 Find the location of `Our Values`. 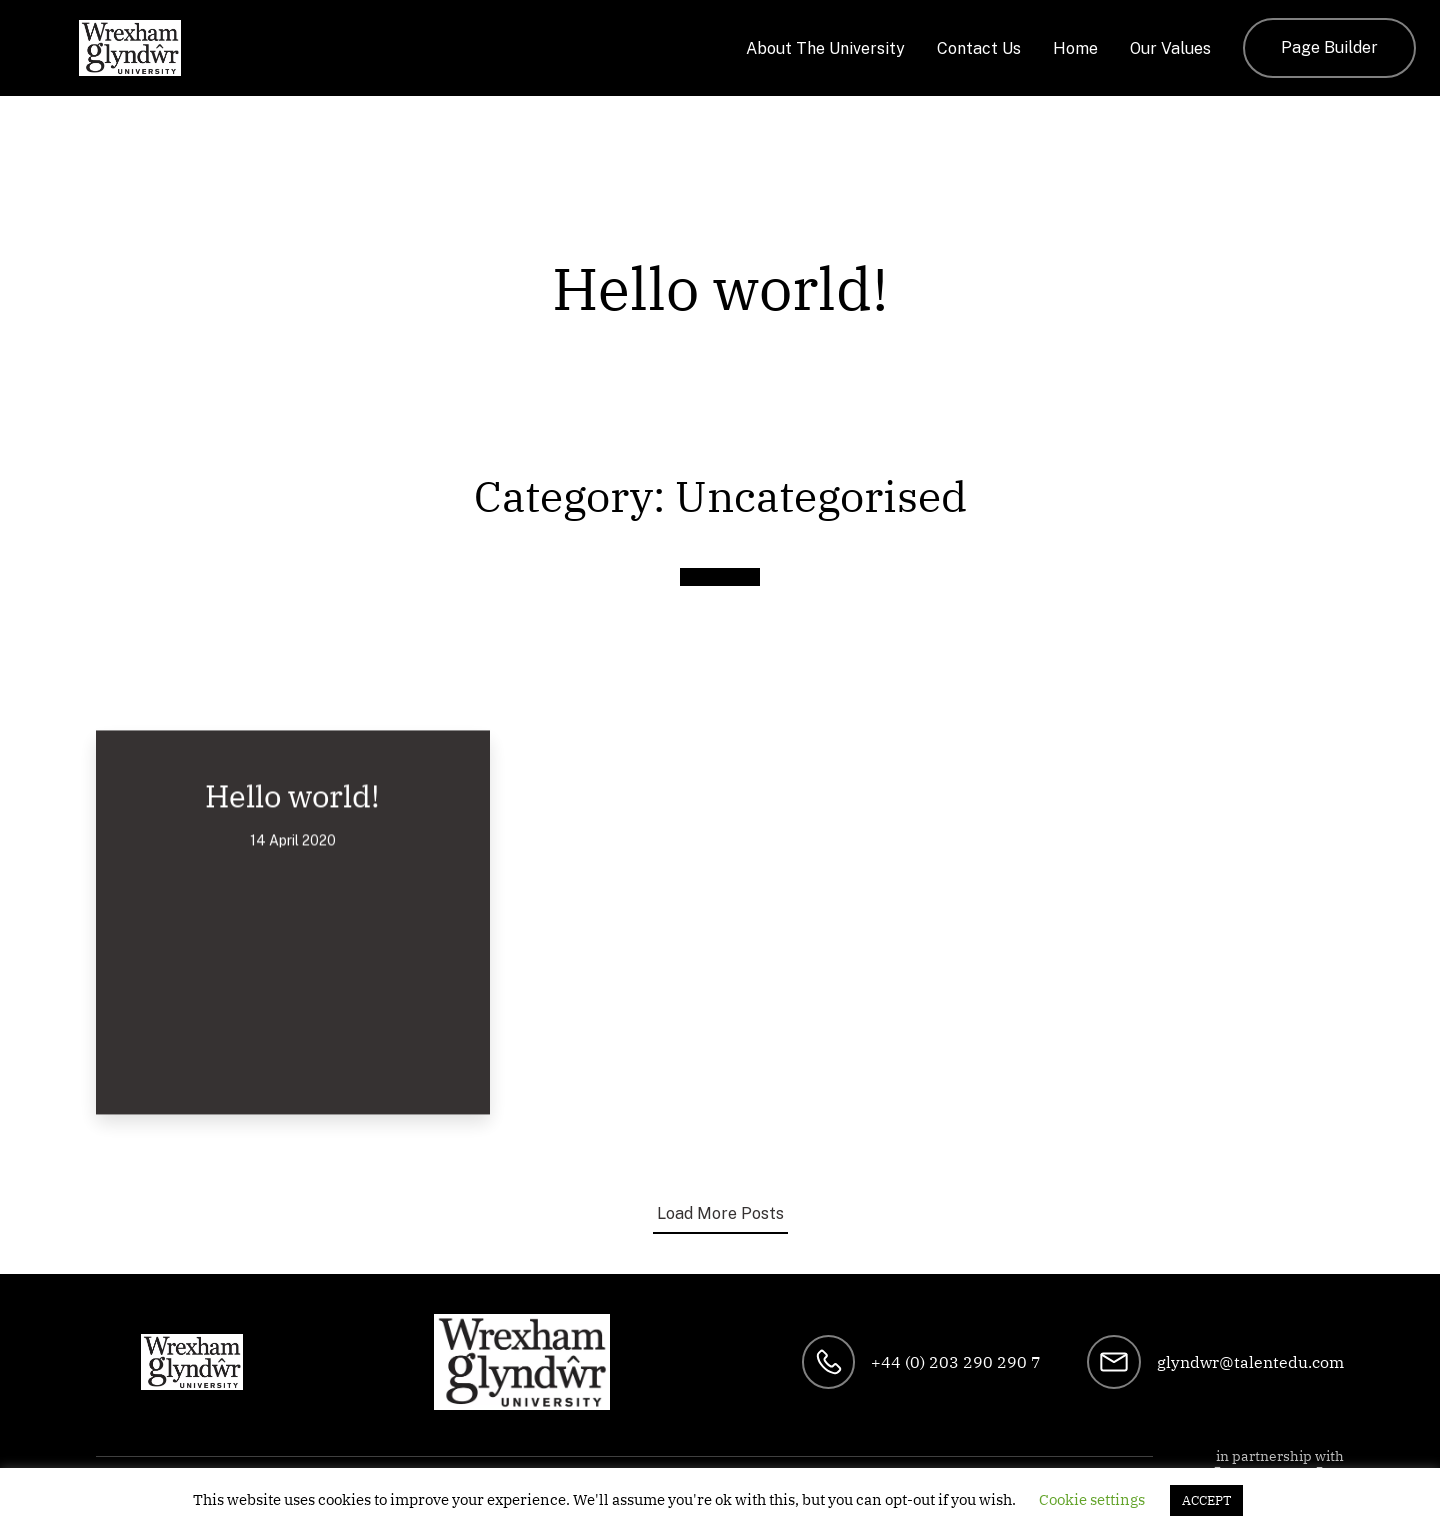

Our Values is located at coordinates (1170, 48).